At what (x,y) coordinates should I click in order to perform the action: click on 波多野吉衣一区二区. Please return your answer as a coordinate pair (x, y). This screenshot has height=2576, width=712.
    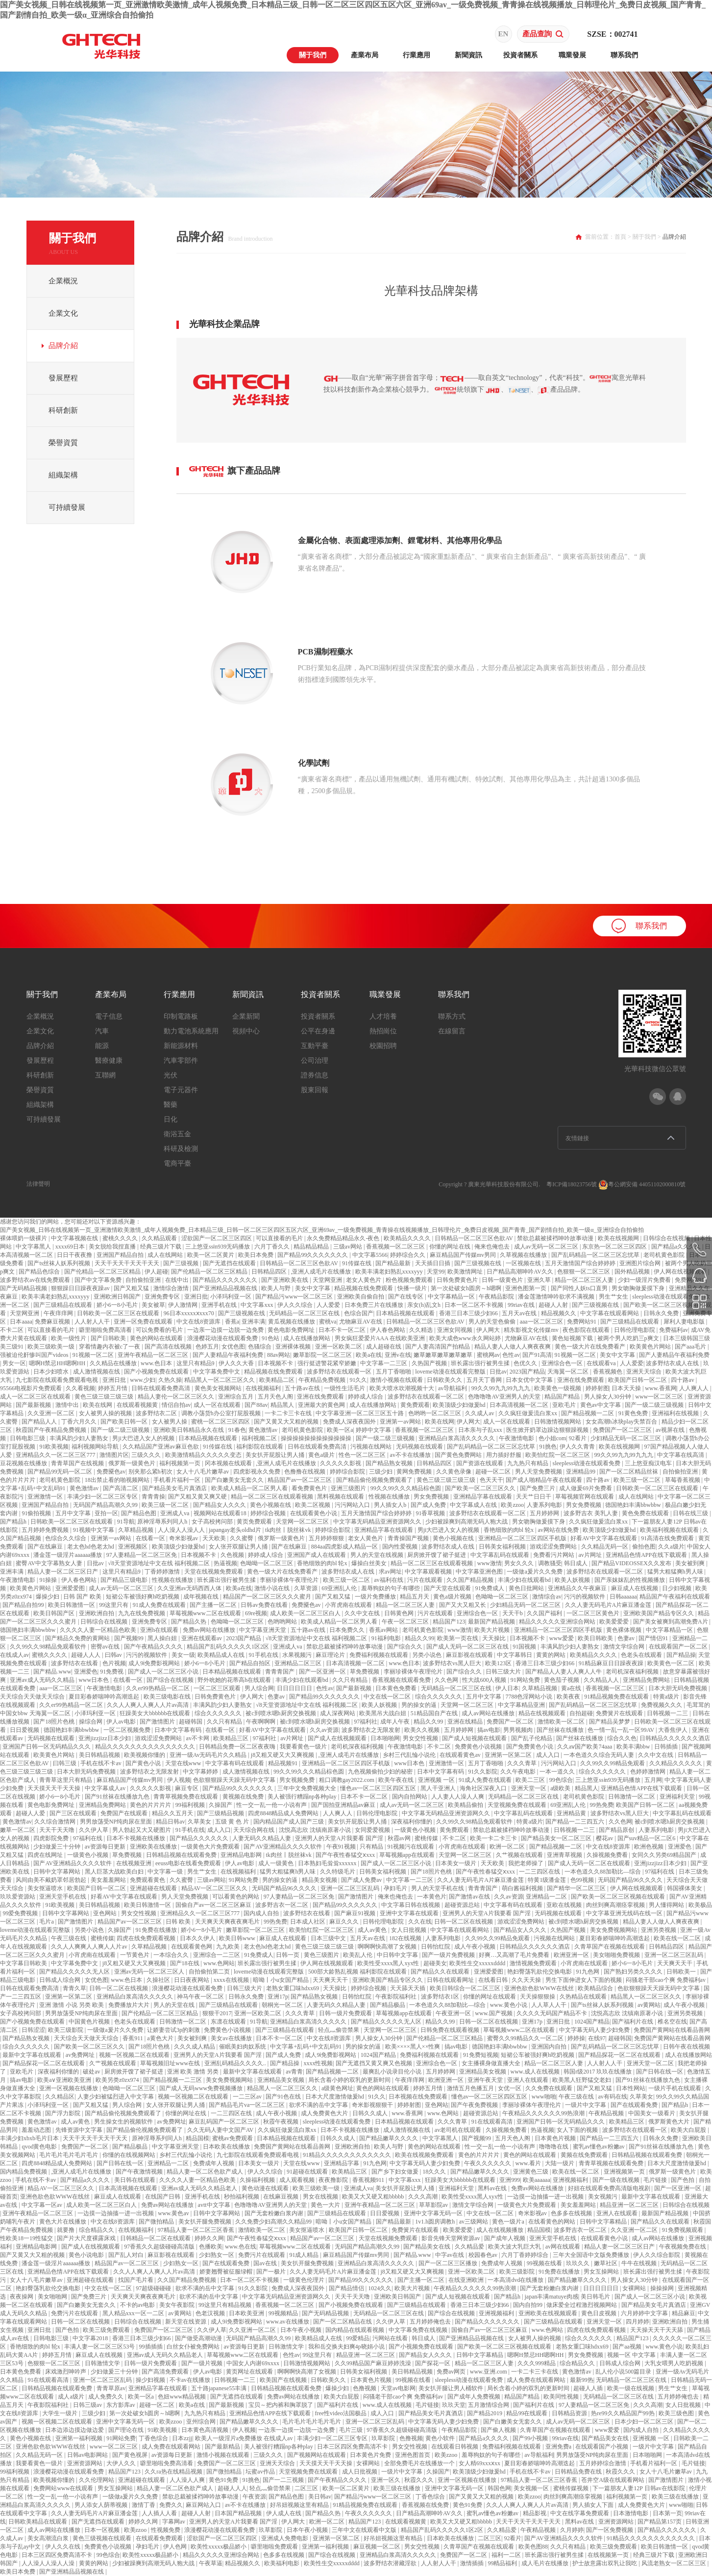
    Looking at the image, I should click on (282, 1904).